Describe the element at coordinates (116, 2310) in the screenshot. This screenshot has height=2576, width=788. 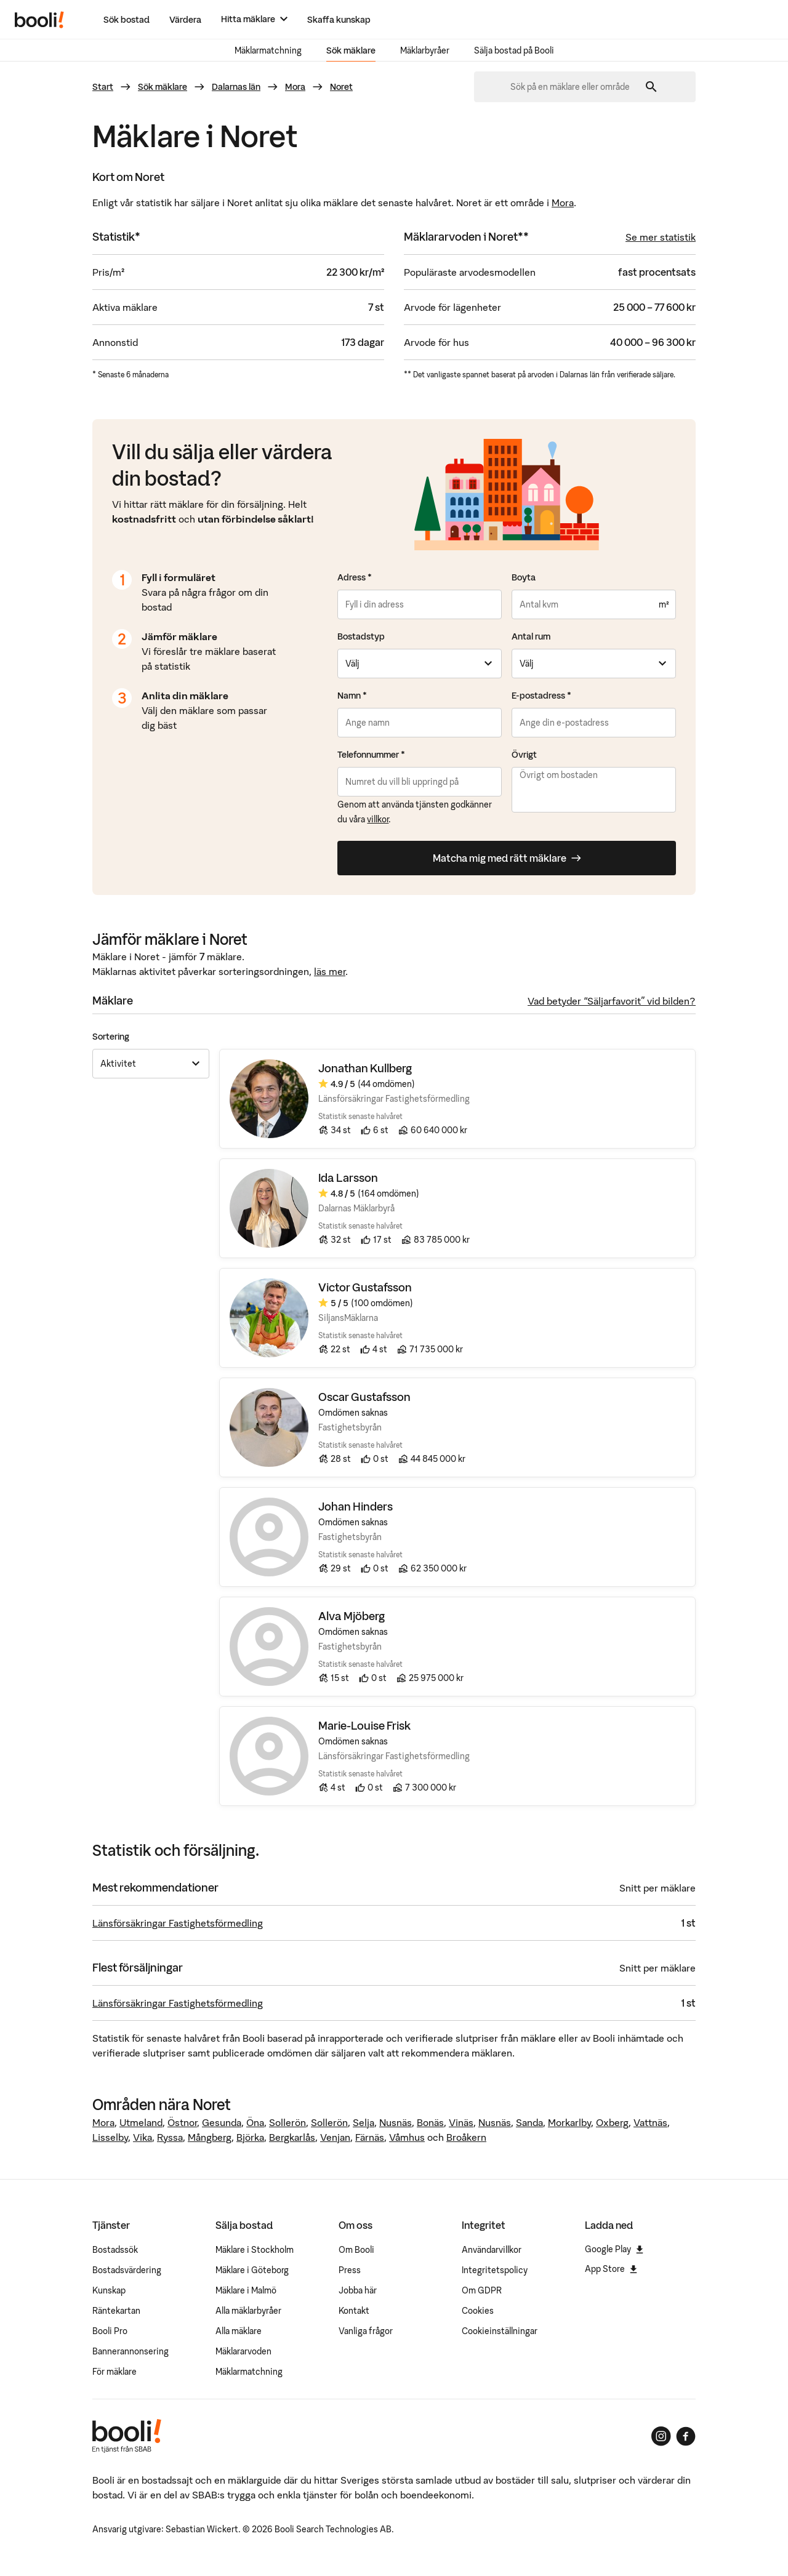
I see `Räntekartan` at that location.